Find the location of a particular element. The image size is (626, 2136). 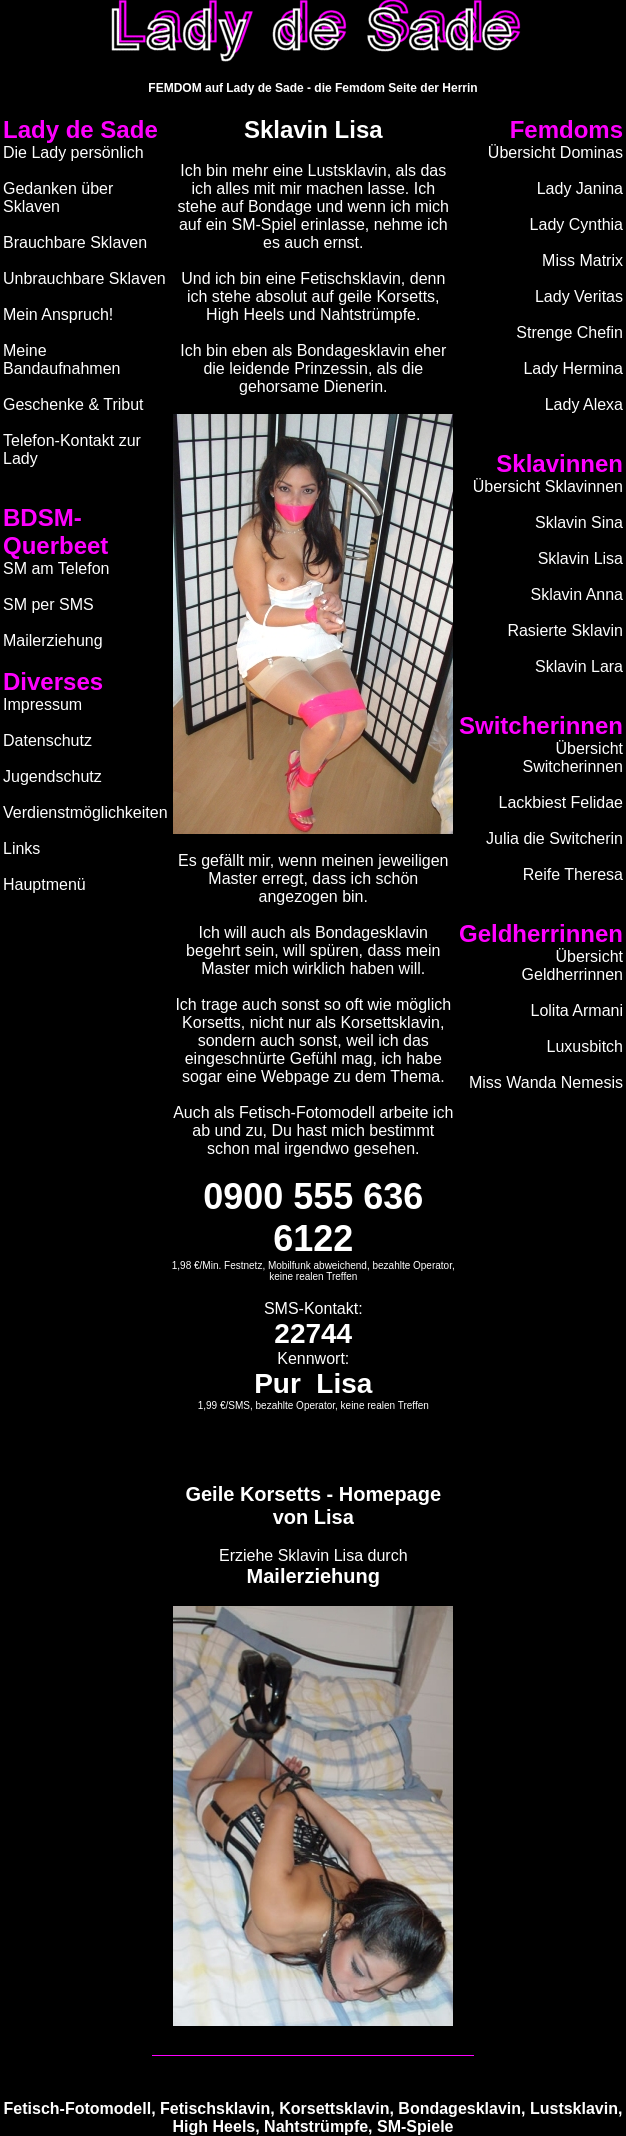

Lady Cynthia is located at coordinates (576, 224).